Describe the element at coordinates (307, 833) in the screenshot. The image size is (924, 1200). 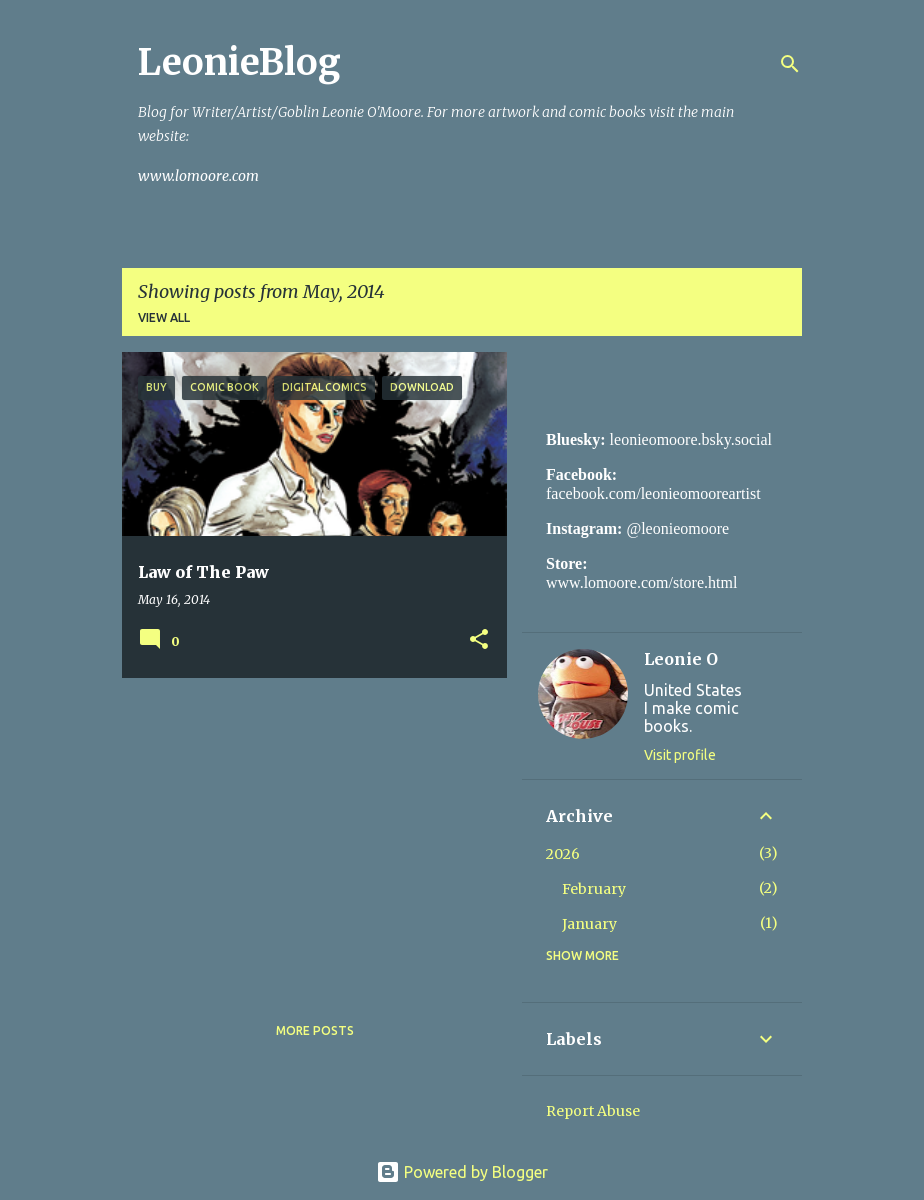
I see `[Advertisement]` at that location.